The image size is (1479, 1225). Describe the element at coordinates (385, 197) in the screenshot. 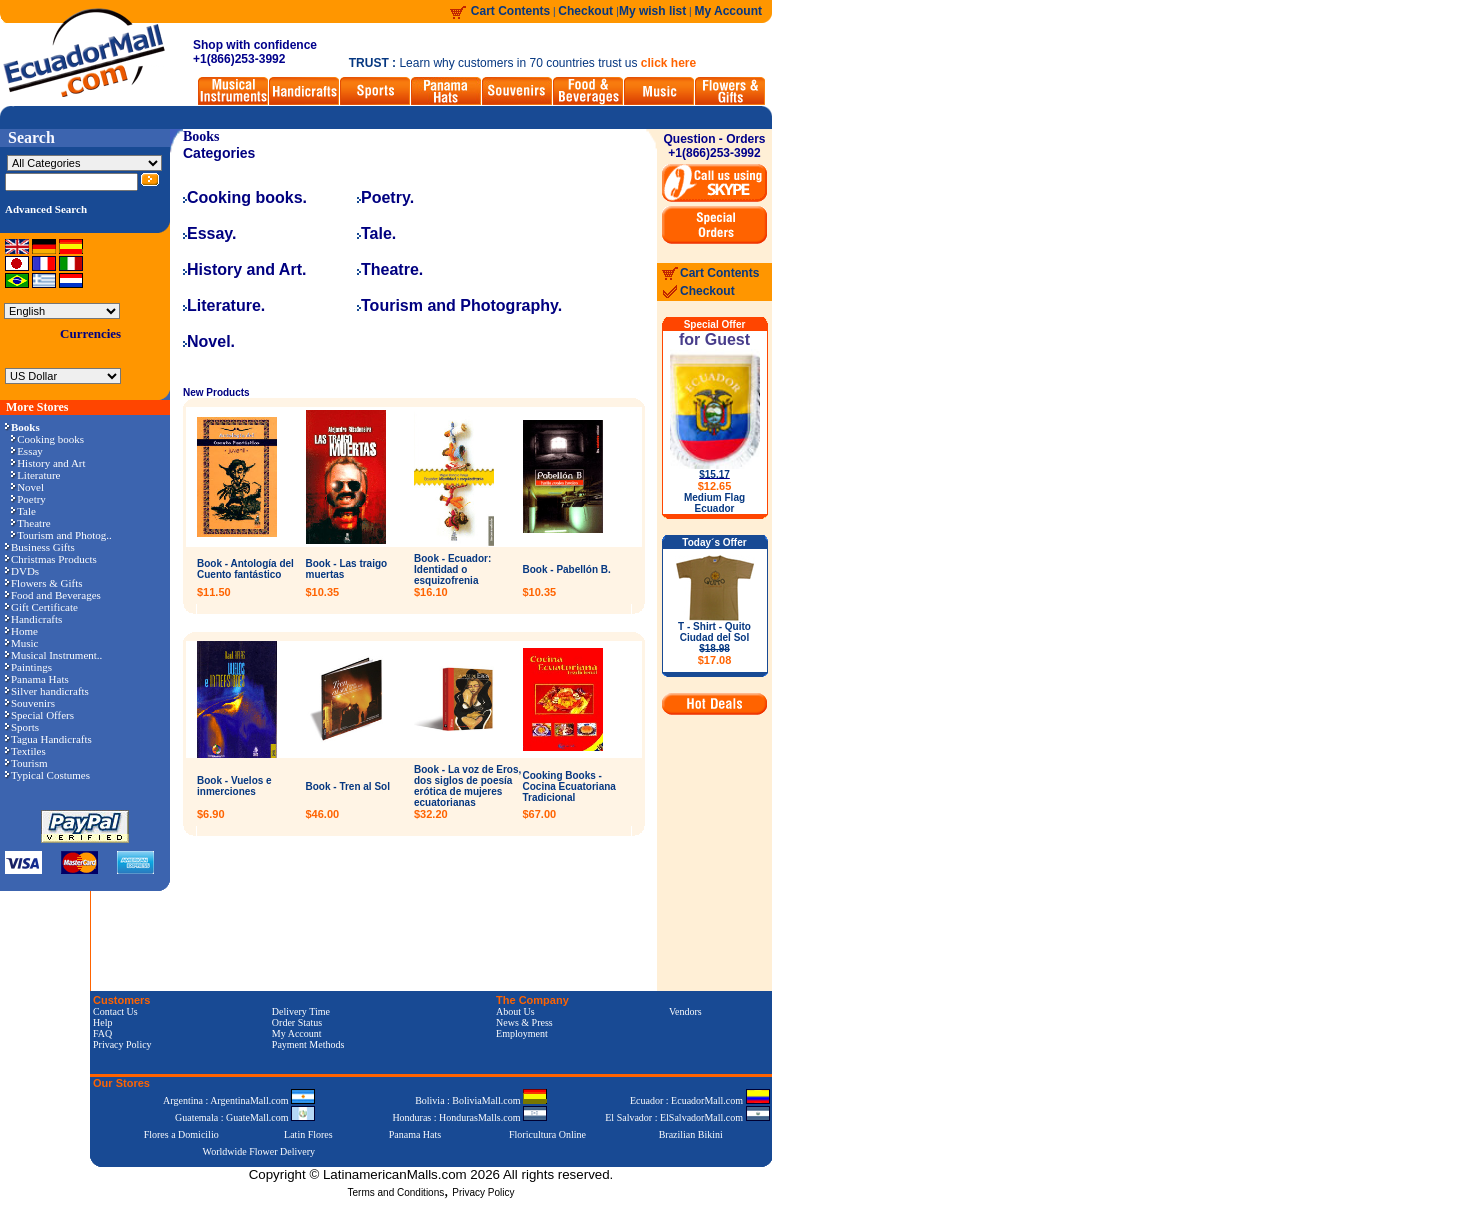

I see `Poetry.` at that location.